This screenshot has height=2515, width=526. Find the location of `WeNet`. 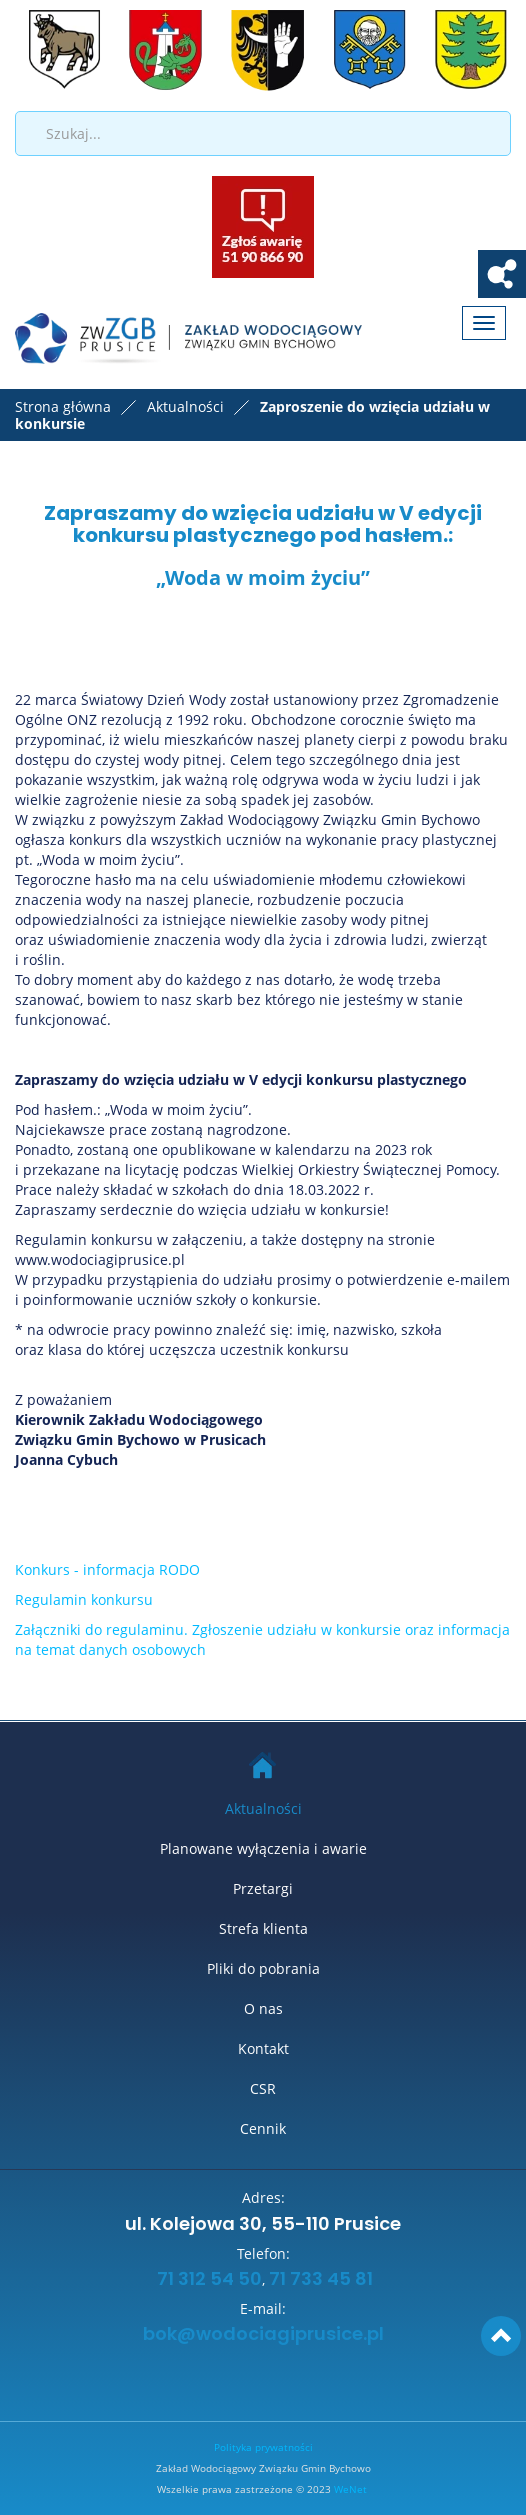

WeNet is located at coordinates (350, 2489).